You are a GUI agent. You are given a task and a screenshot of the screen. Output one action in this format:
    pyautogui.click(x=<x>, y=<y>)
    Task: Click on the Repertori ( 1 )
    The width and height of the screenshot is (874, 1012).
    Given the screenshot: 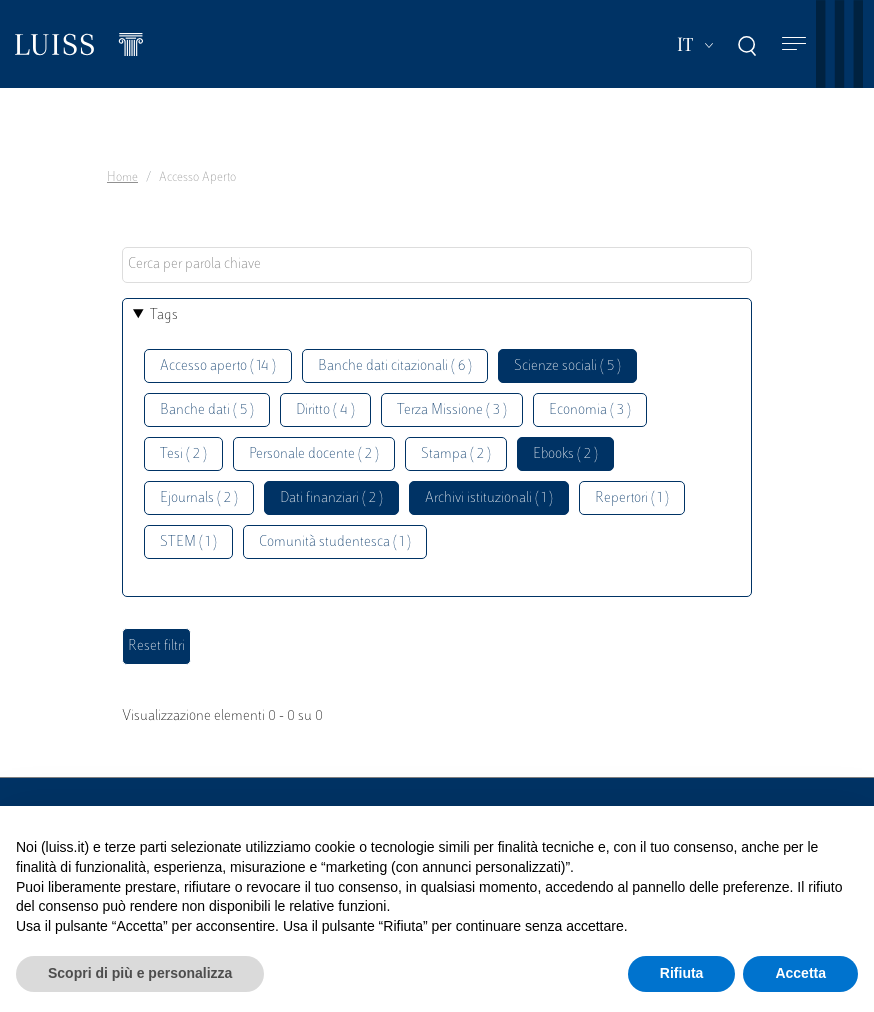 What is the action you would take?
    pyautogui.click(x=632, y=498)
    